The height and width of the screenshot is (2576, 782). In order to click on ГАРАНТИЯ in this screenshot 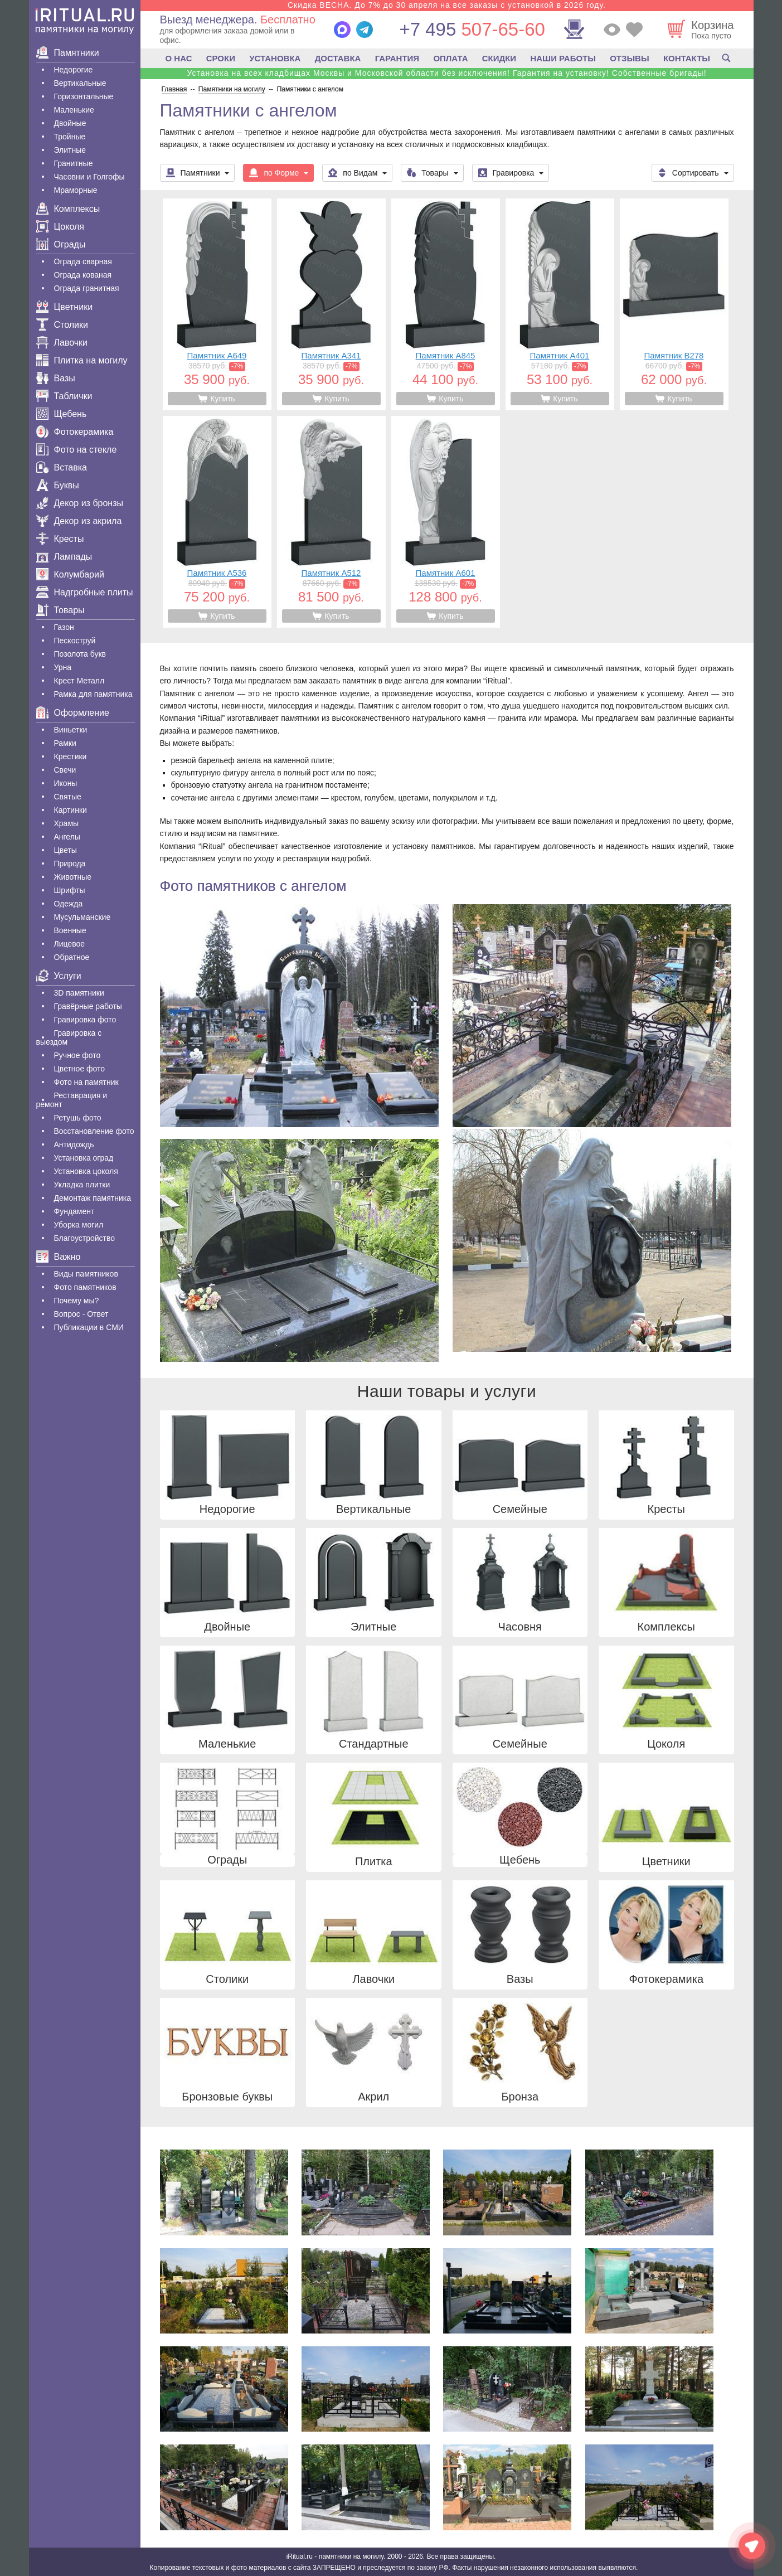, I will do `click(397, 58)`.